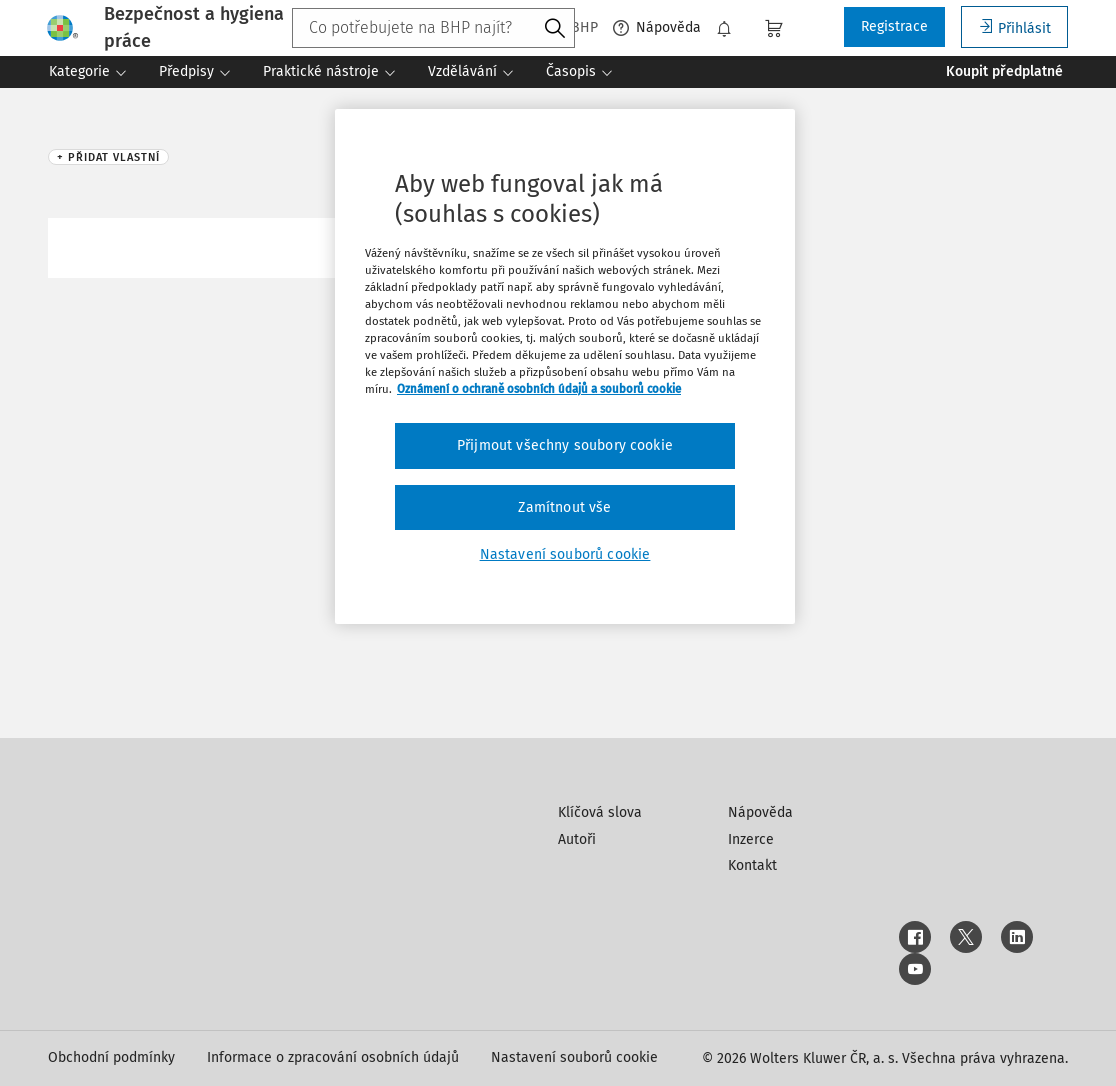 Image resolution: width=1116 pixels, height=1086 pixels. I want to click on Oznámení o ochraně osobních údajů a souborů cookie [Další informace o ochraně vašich údajů, otevírá se na nové záložce.], so click(539, 389).